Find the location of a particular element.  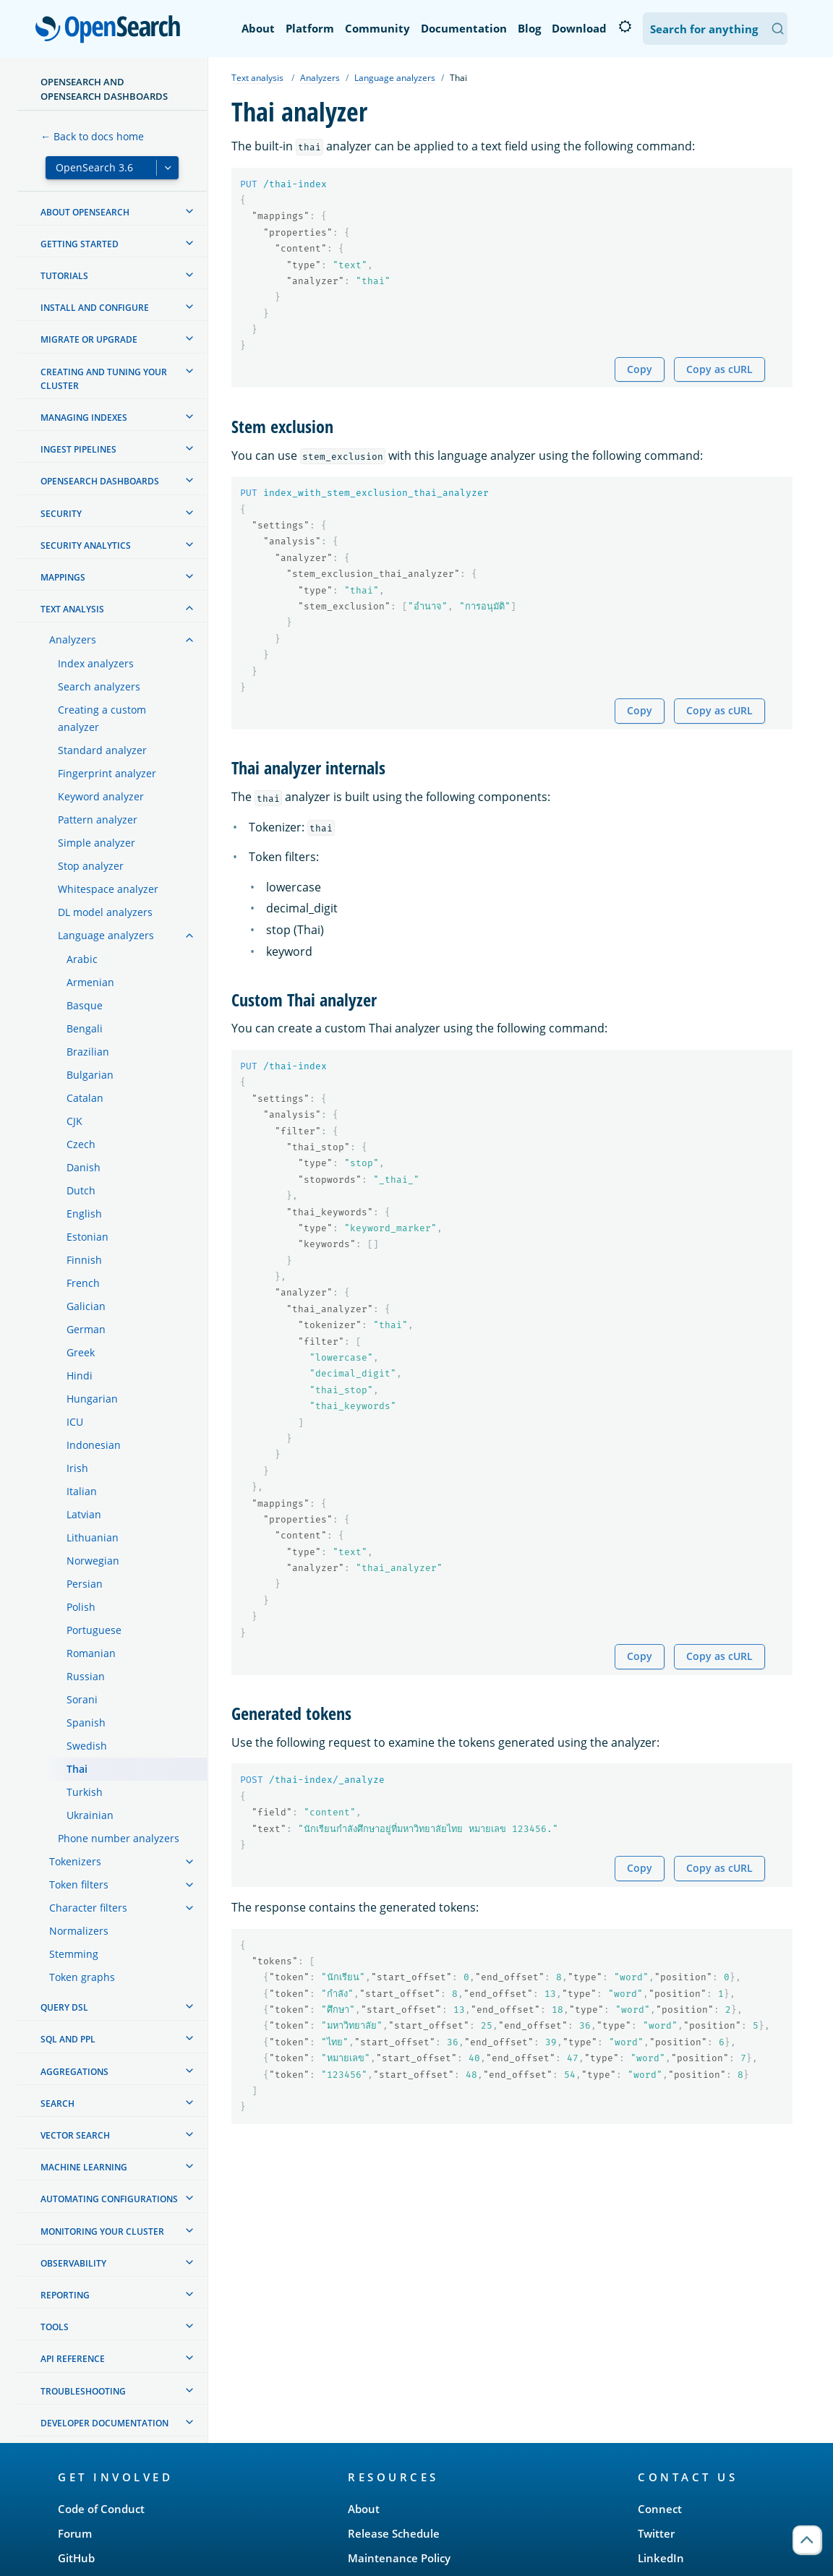

Security analytics [treeitem] is located at coordinates (85, 545).